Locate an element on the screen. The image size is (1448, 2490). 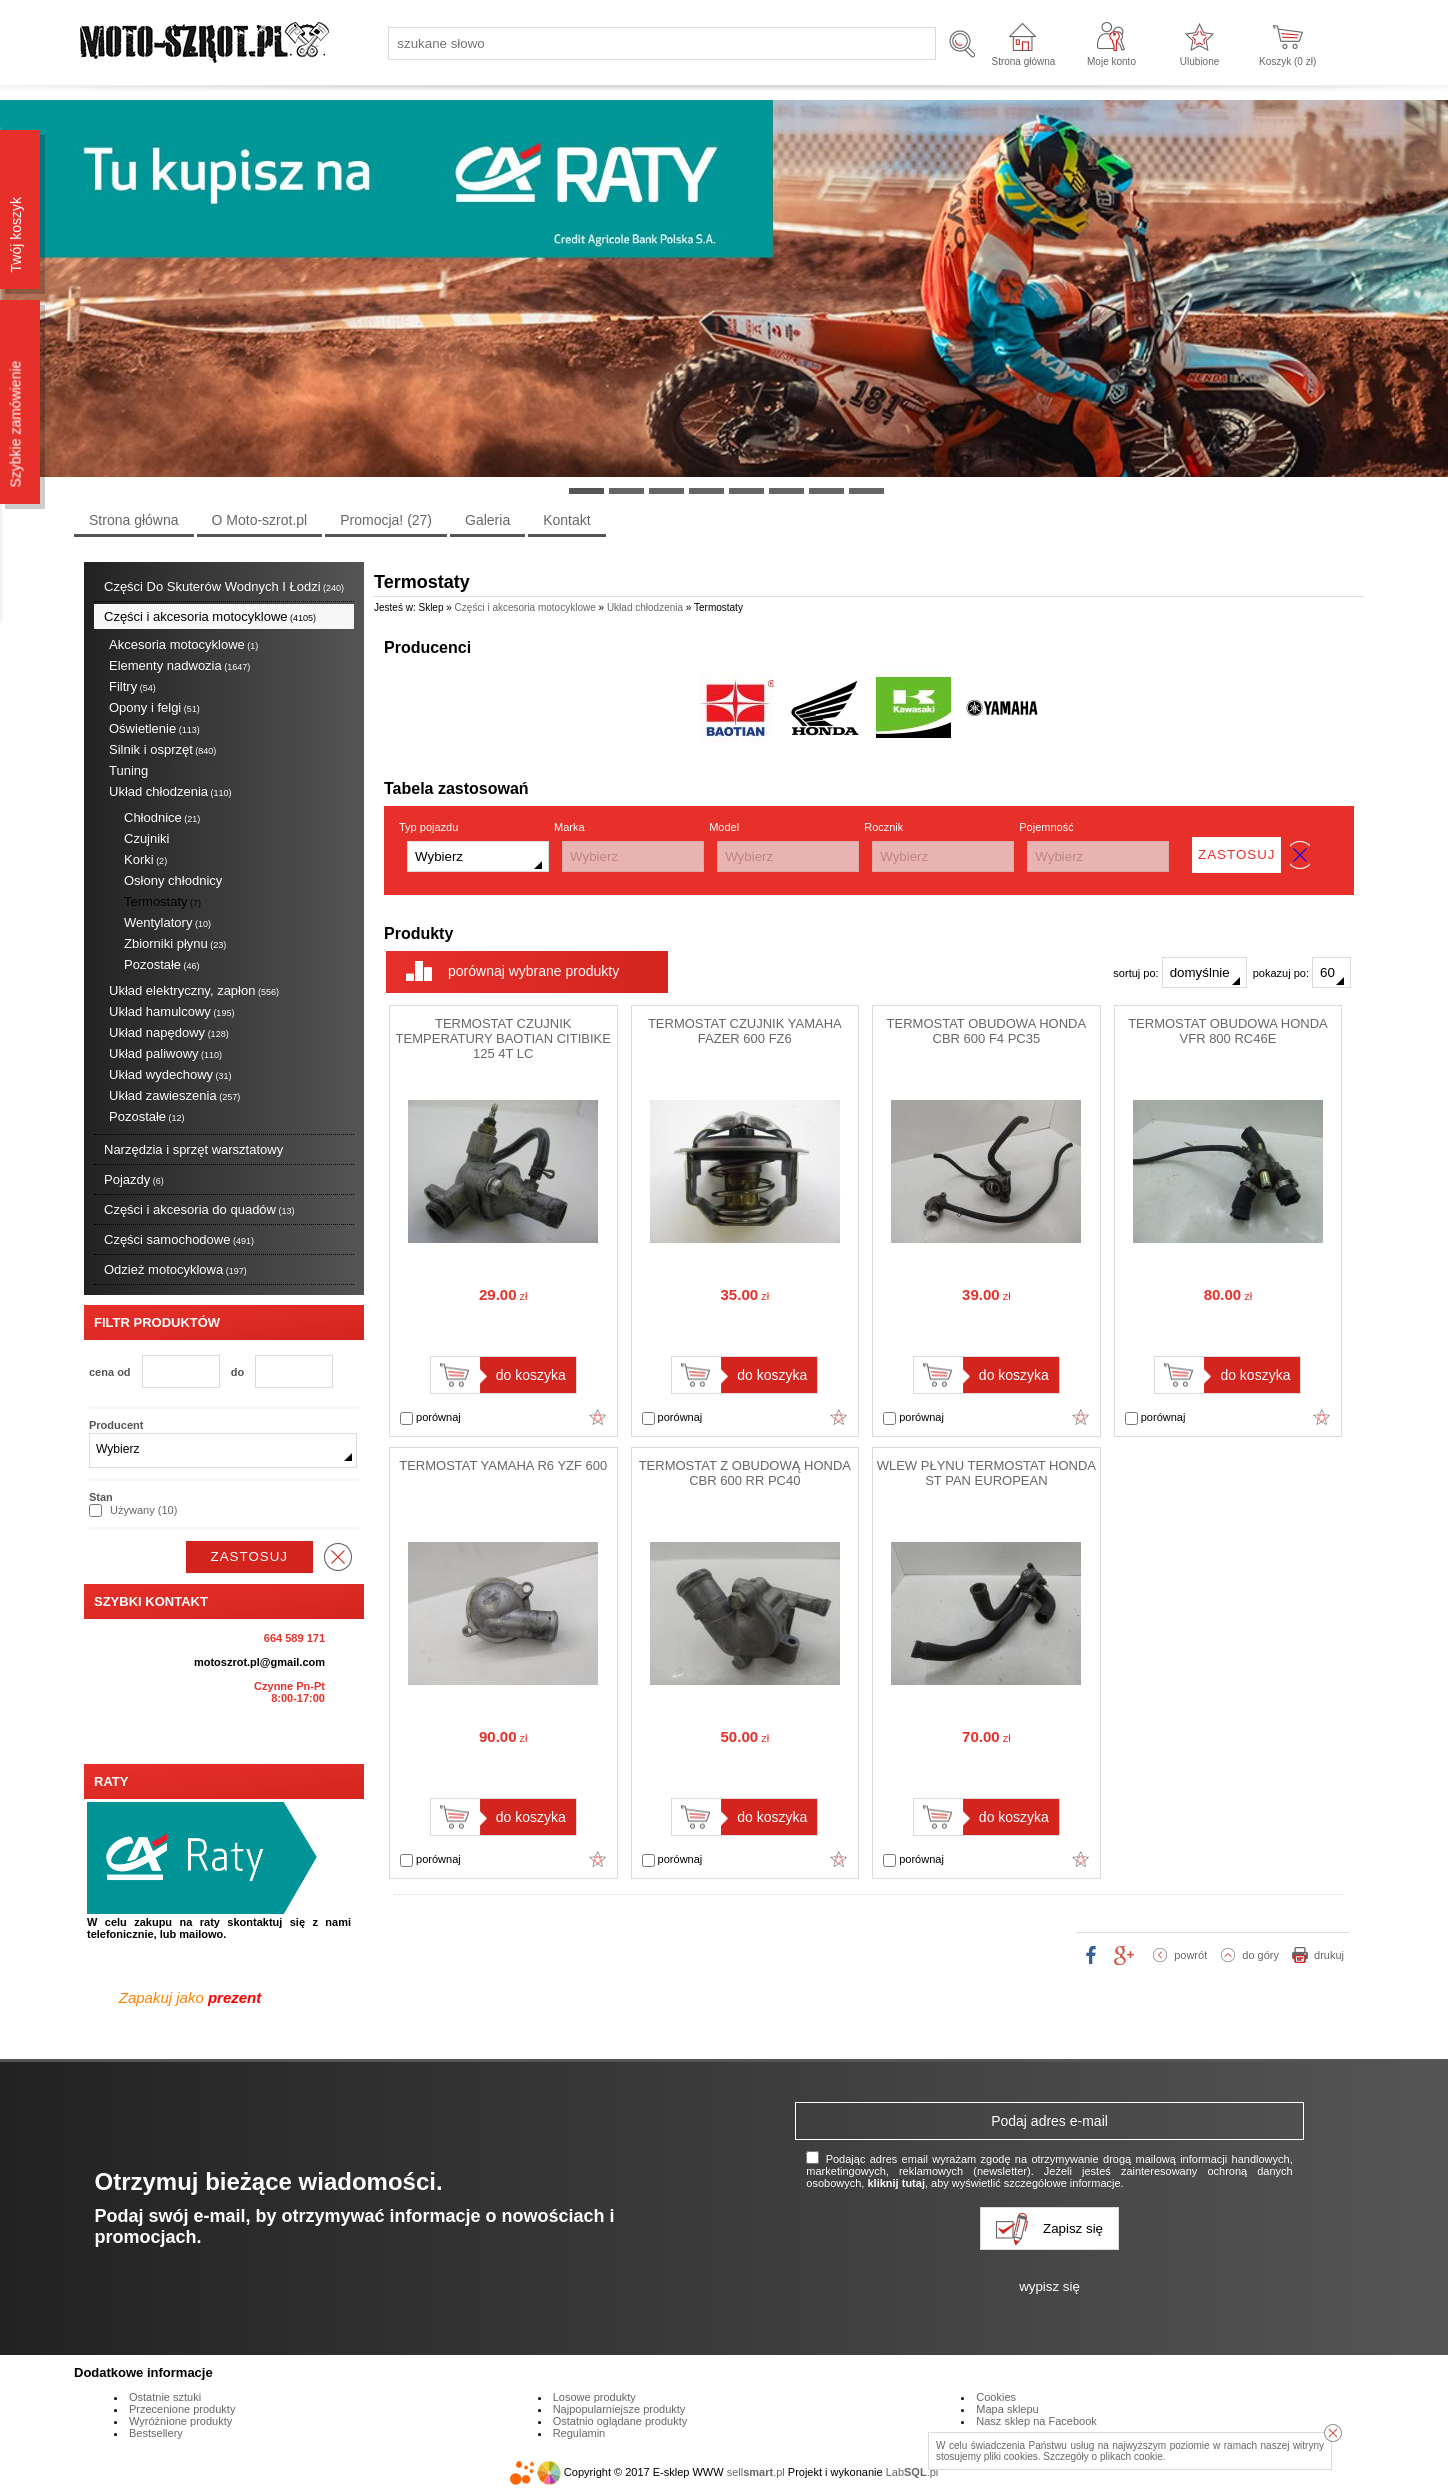
do is located at coordinates (237, 1372).